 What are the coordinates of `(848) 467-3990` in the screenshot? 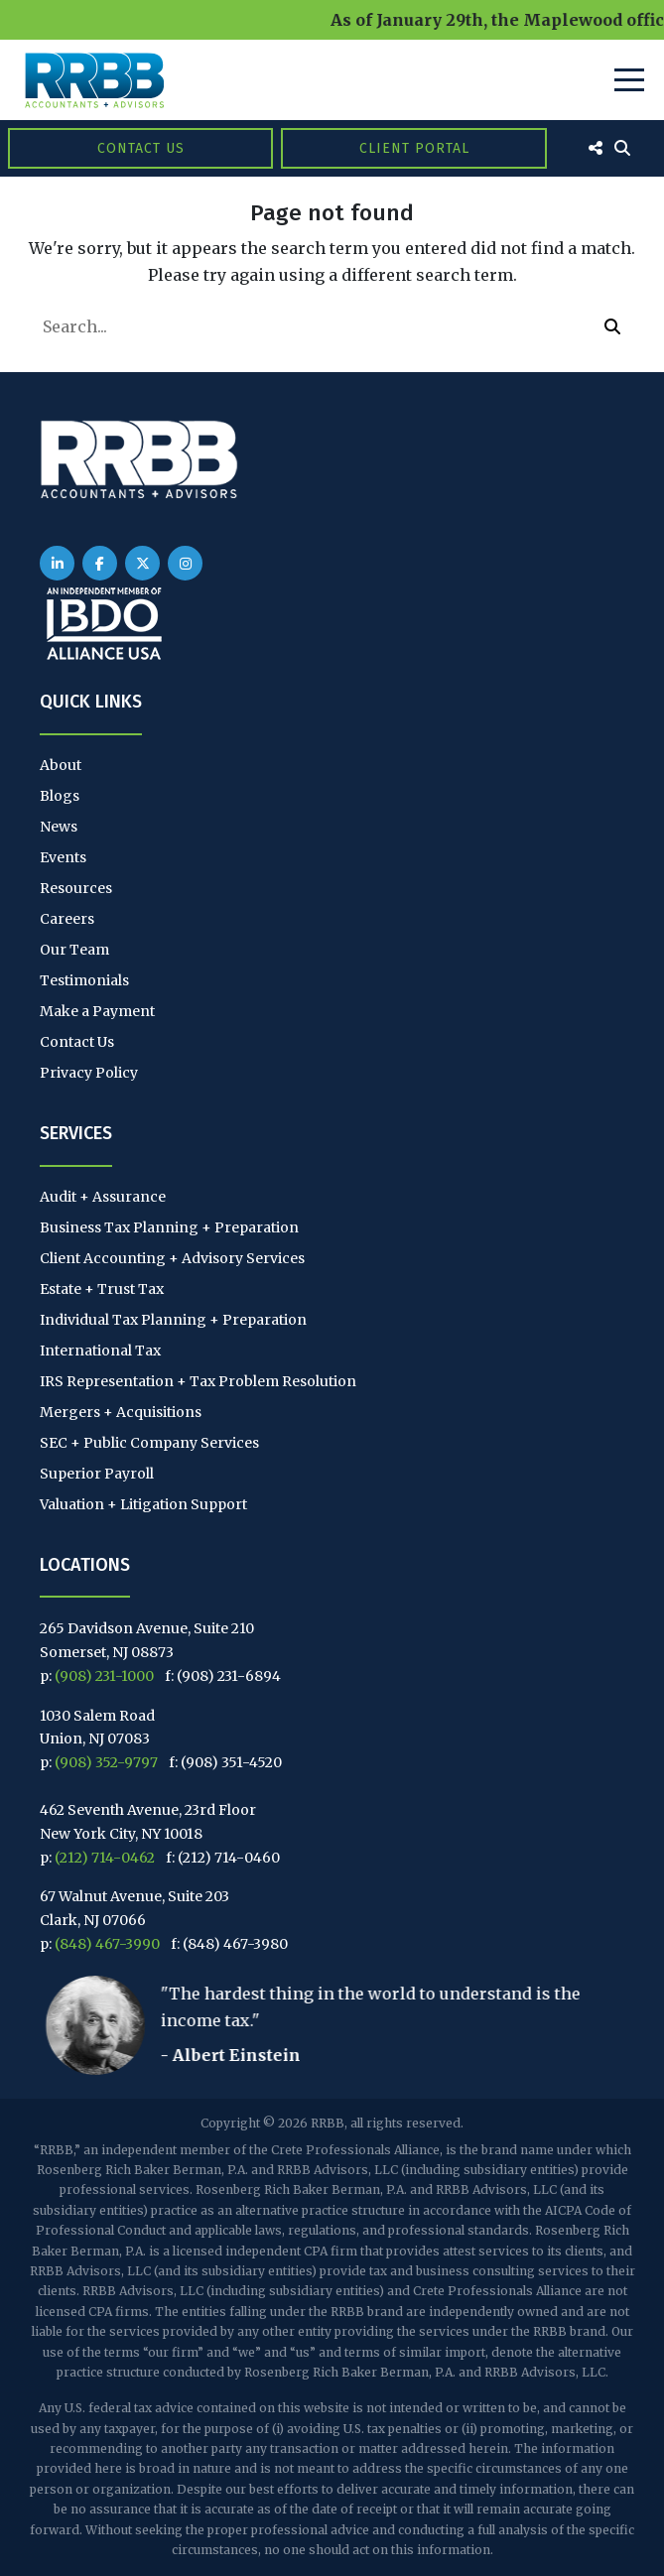 It's located at (107, 1944).